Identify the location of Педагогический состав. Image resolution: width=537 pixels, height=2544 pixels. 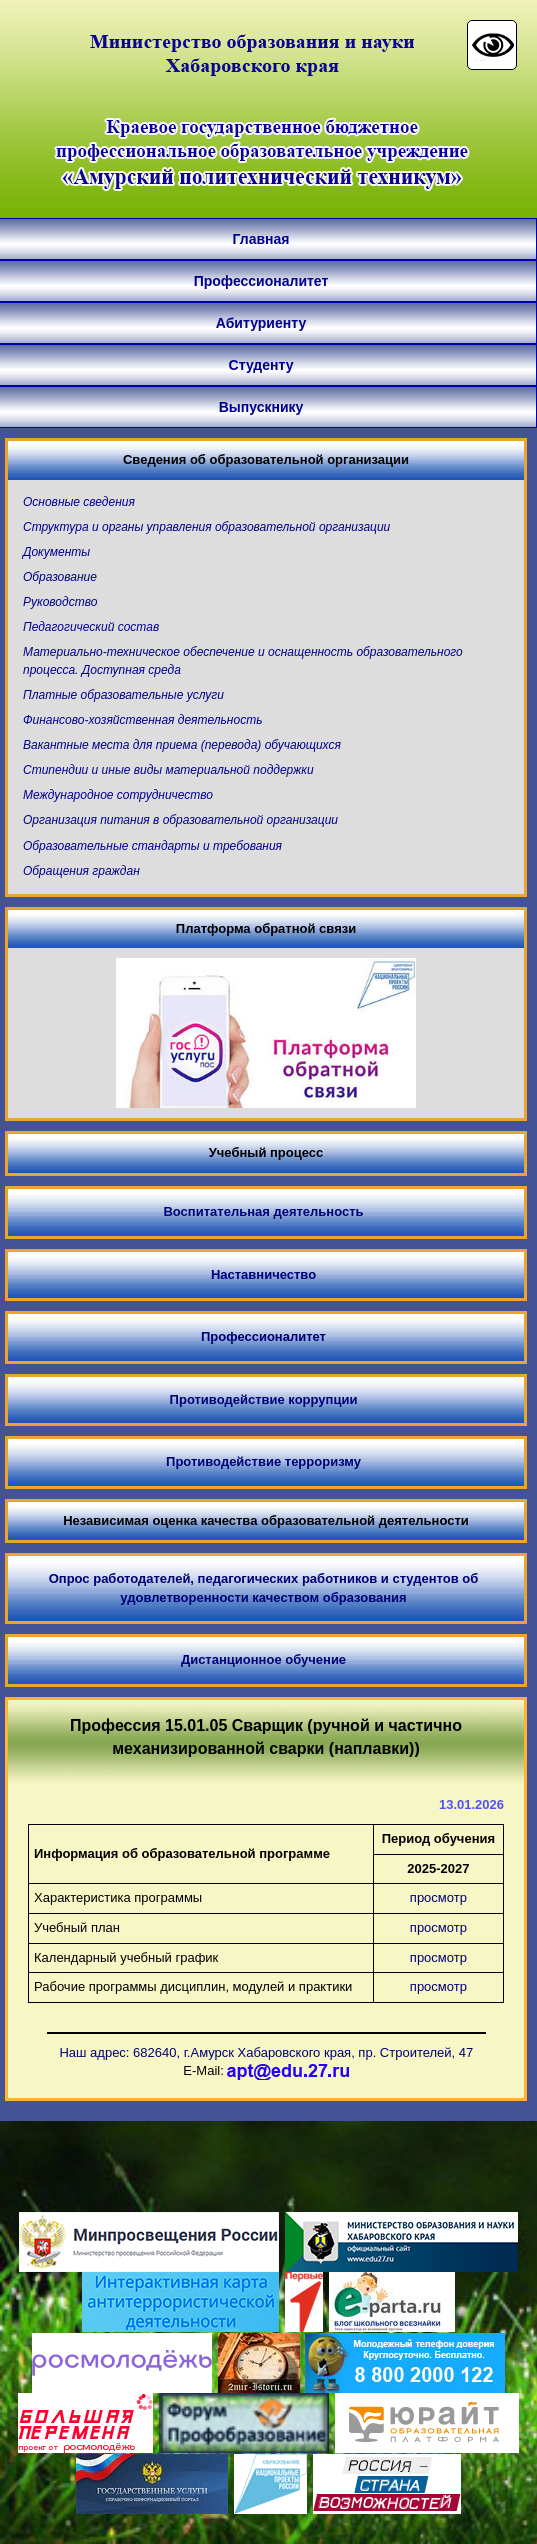
(91, 627).